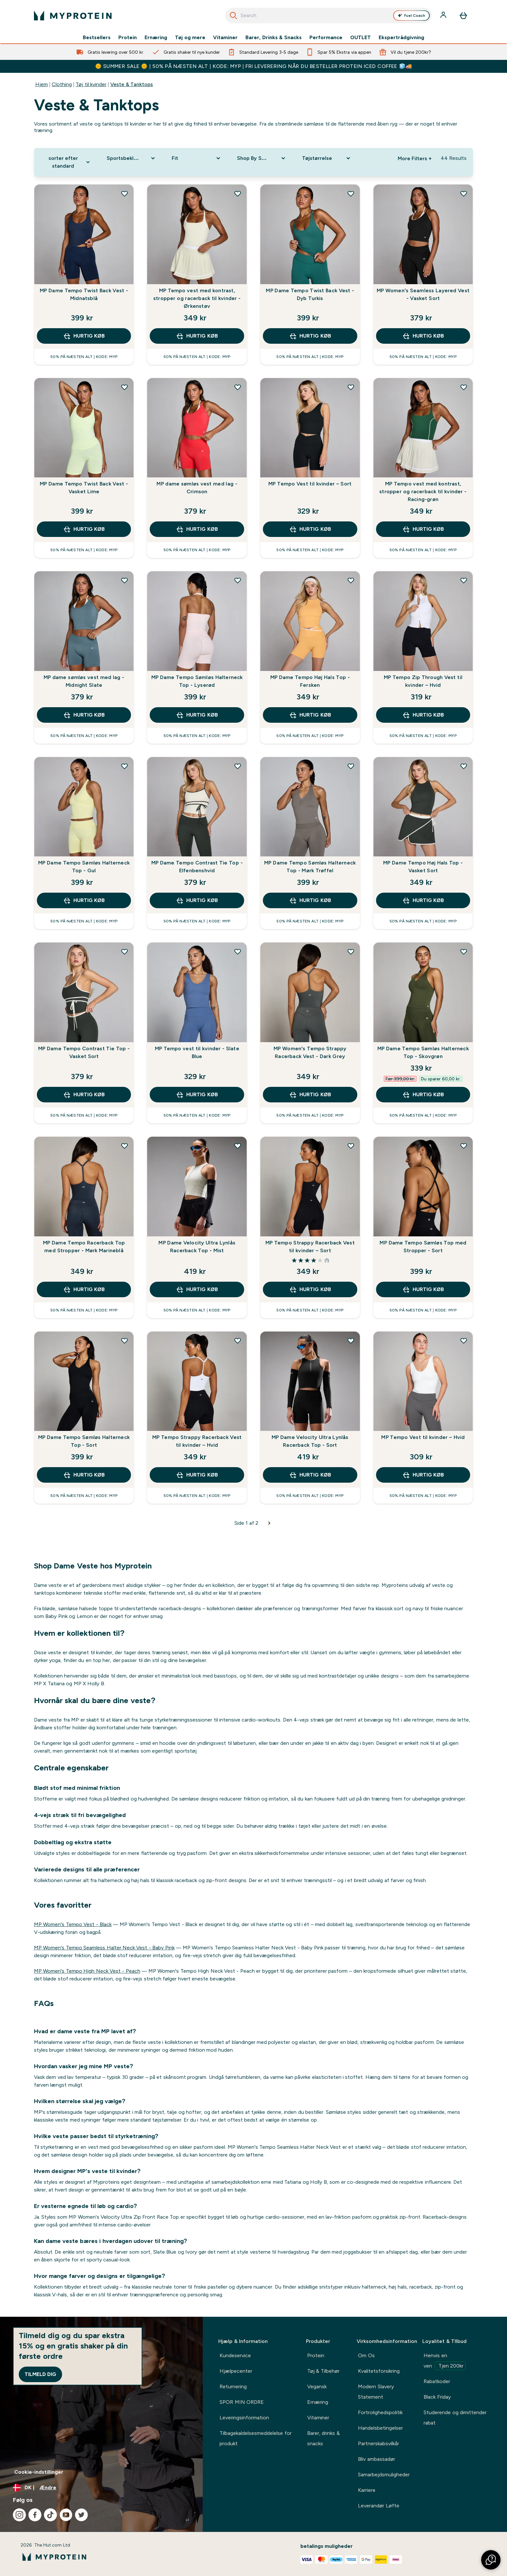 Image resolution: width=507 pixels, height=2576 pixels. What do you see at coordinates (101, 2488) in the screenshot?
I see `[Skift valuta og landestandard]` at bounding box center [101, 2488].